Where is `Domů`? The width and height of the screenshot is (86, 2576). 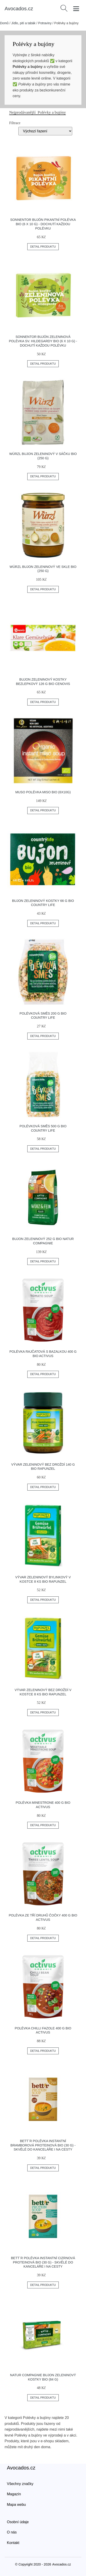
Domů is located at coordinates (4, 23).